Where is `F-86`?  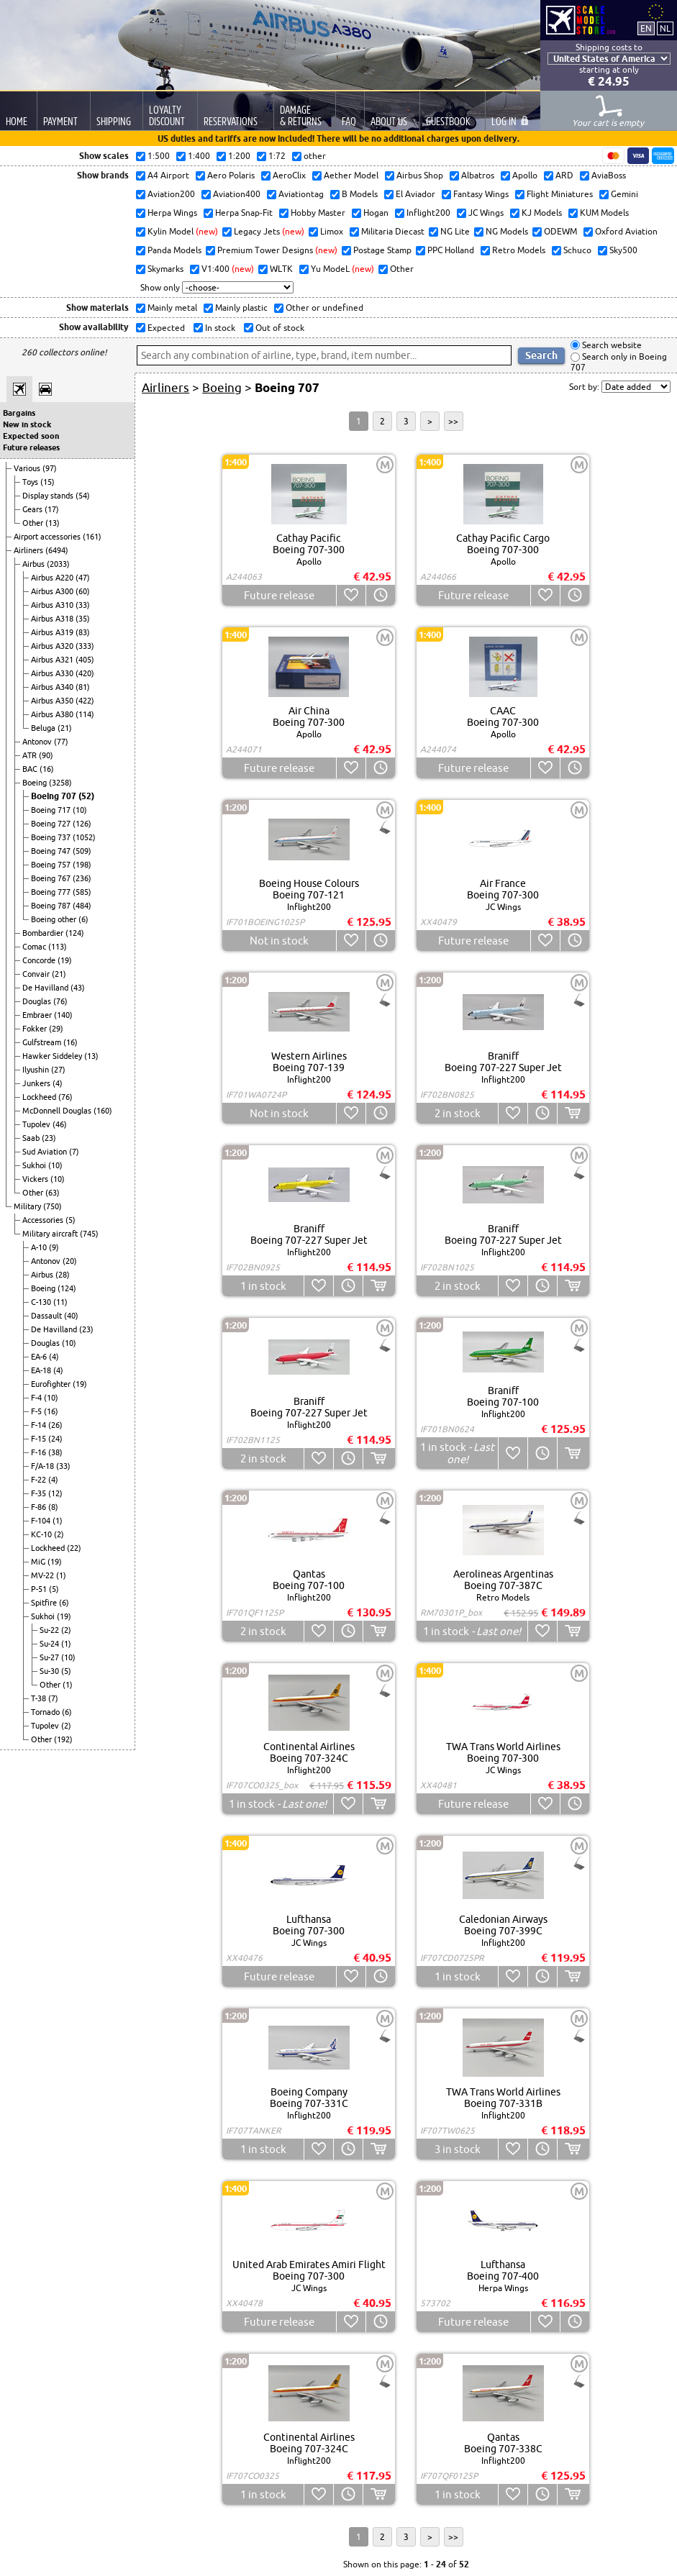
F-86 is located at coordinates (39, 1507).